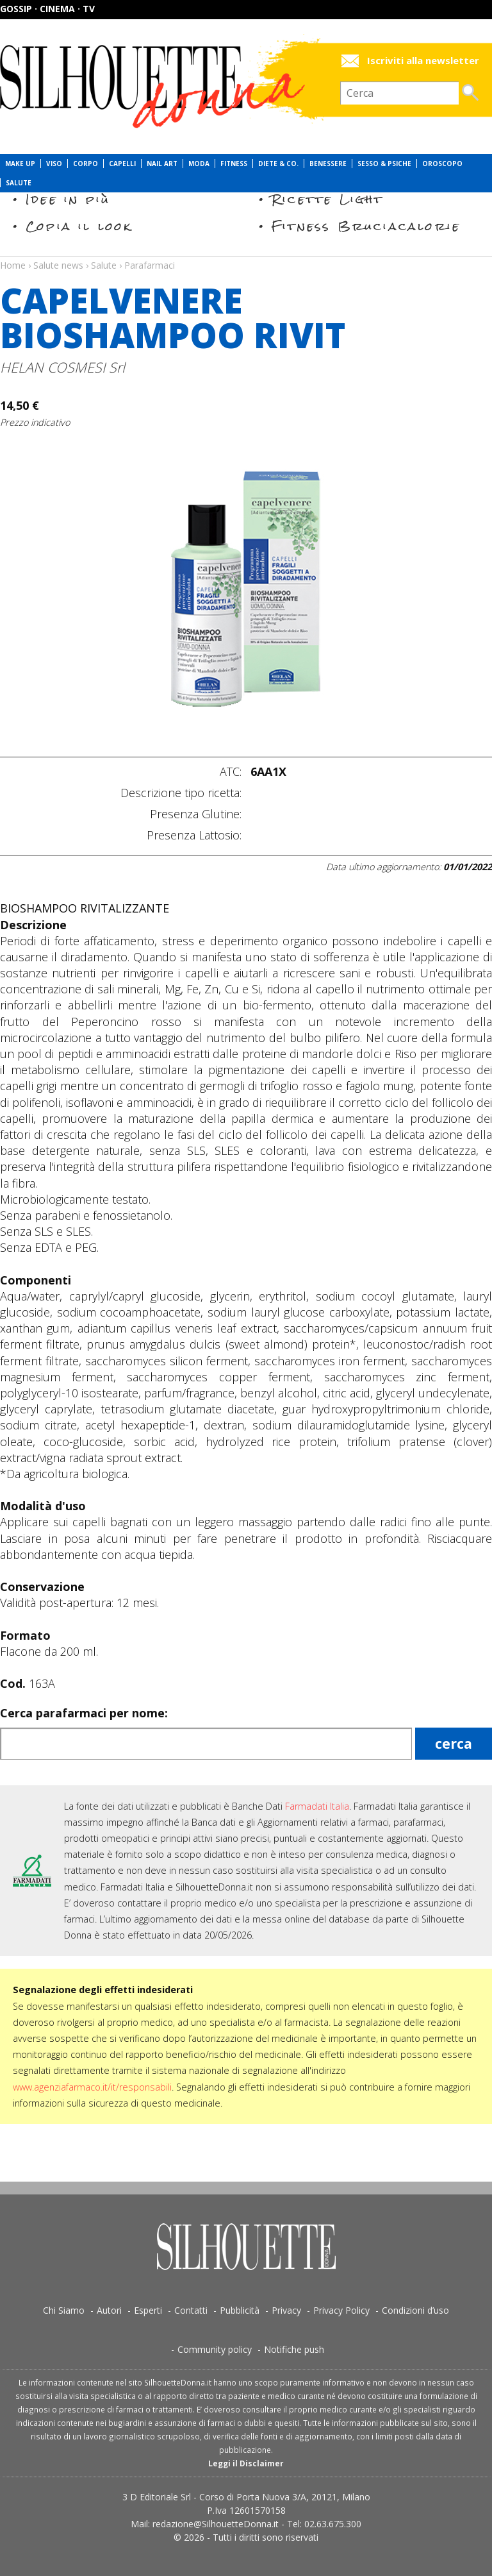 This screenshot has height=2576, width=492. I want to click on redazione@SilhouetteDonna.it, so click(215, 2524).